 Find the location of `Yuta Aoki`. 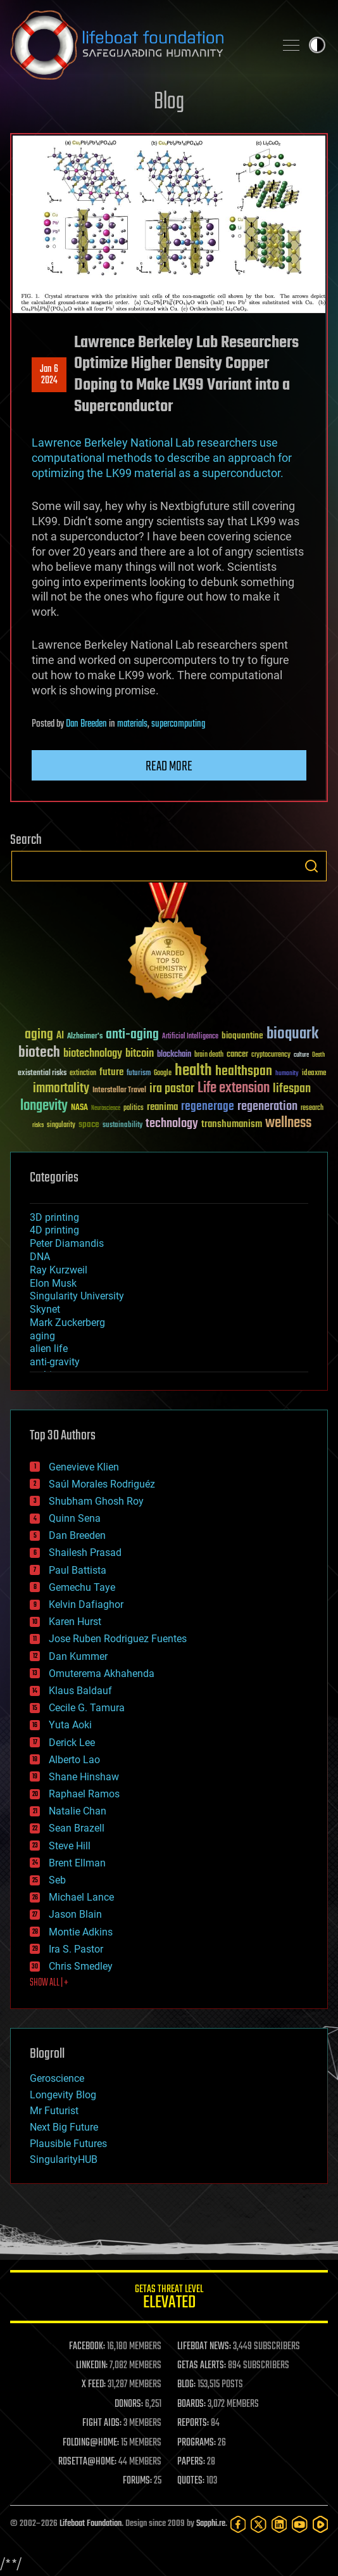

Yuta Aoki is located at coordinates (70, 1725).